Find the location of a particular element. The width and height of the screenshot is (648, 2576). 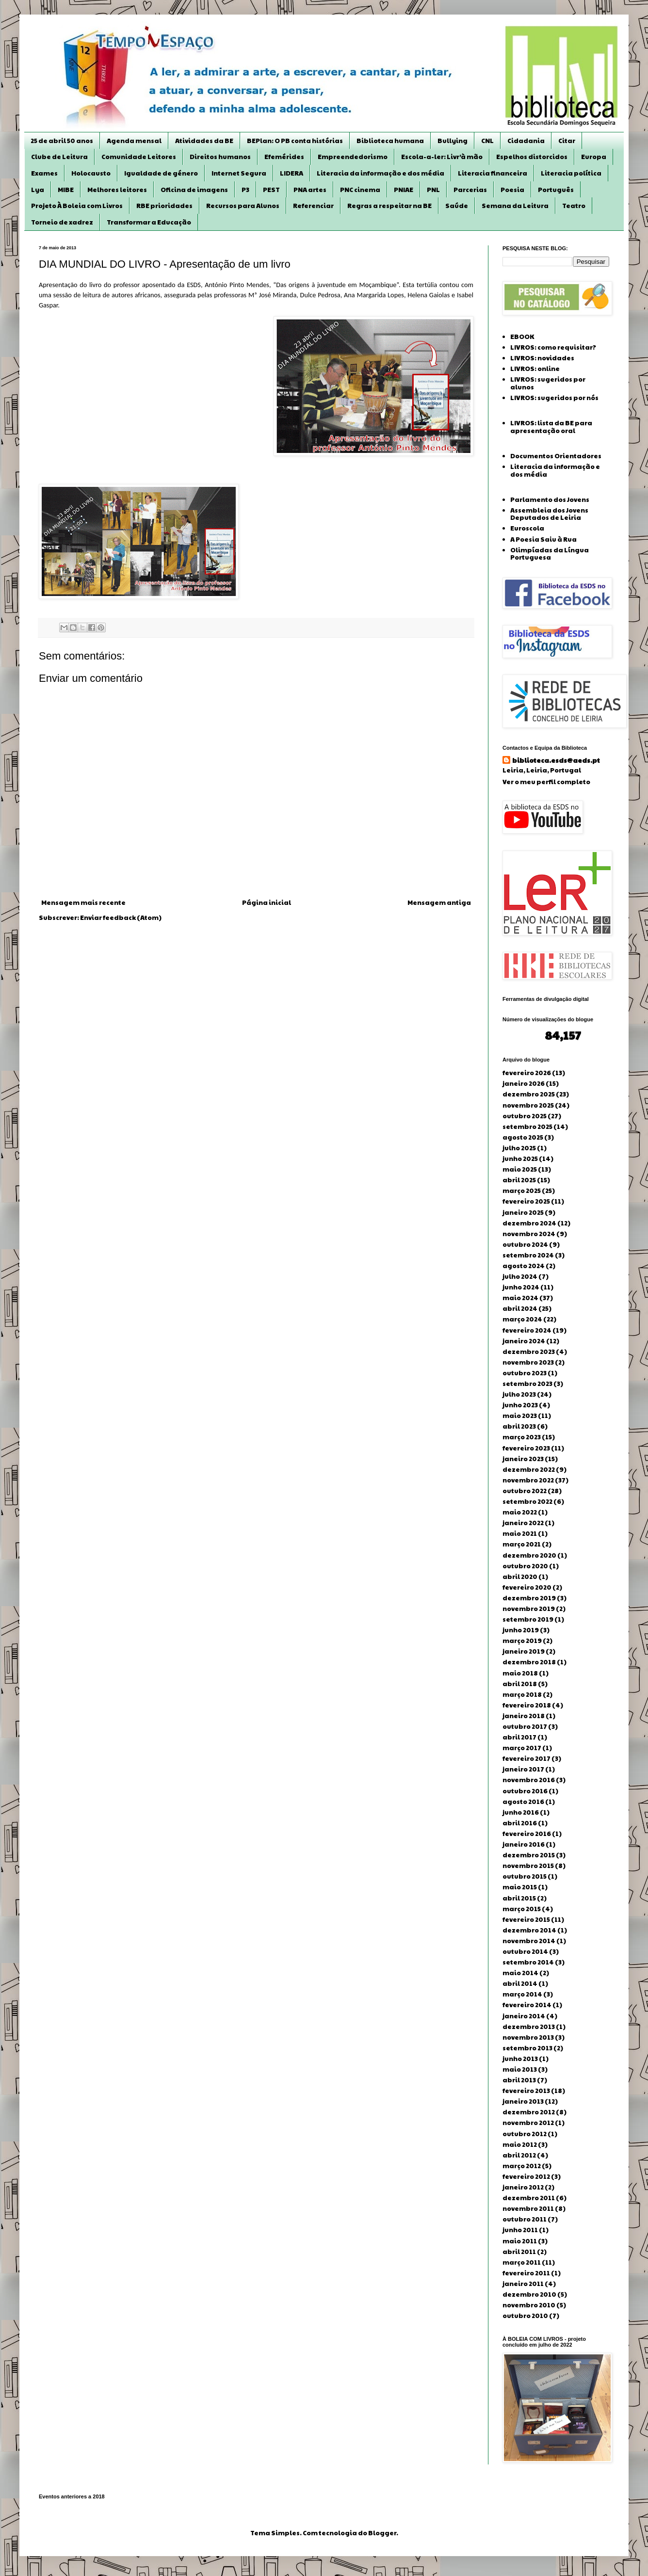

Enviar feedback (Atom) is located at coordinates (121, 917).